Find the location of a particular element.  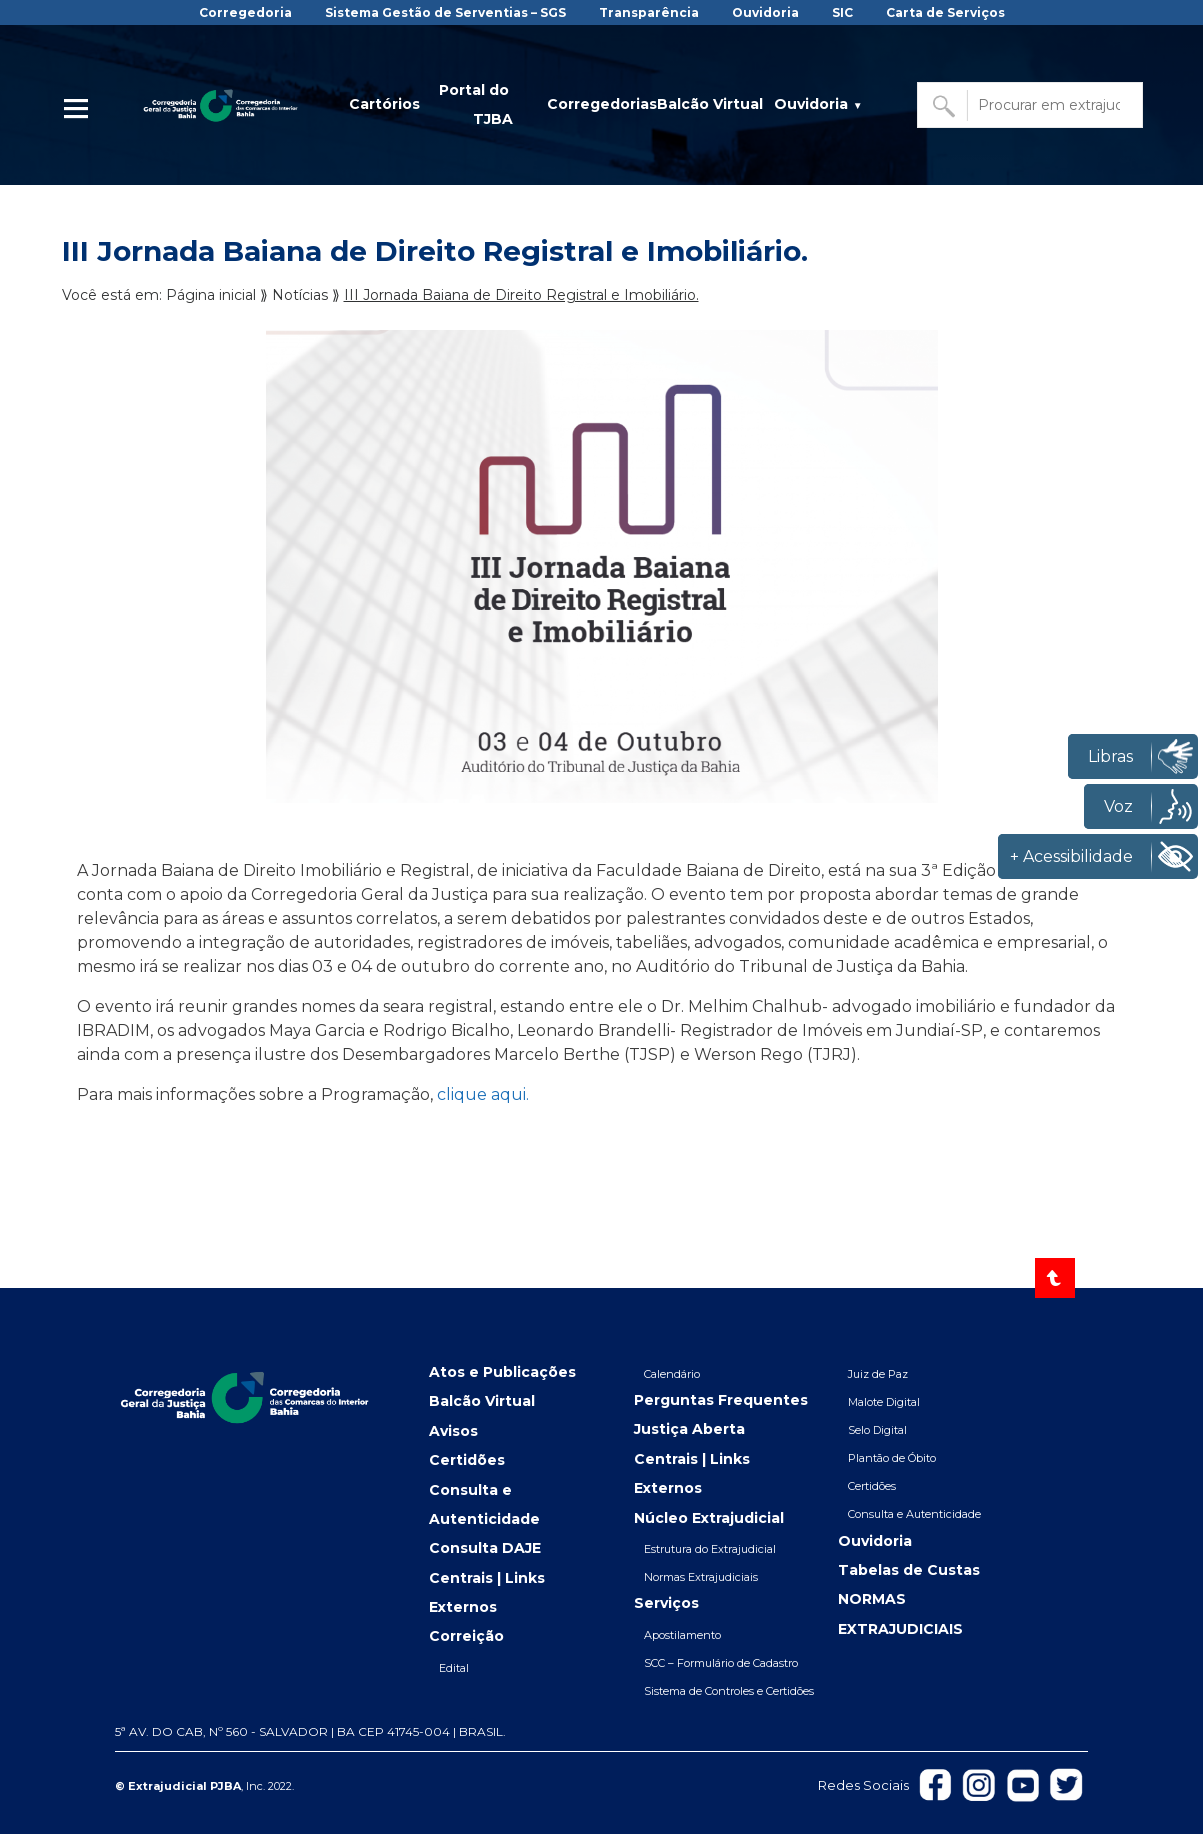

Certidões is located at coordinates (467, 1460).